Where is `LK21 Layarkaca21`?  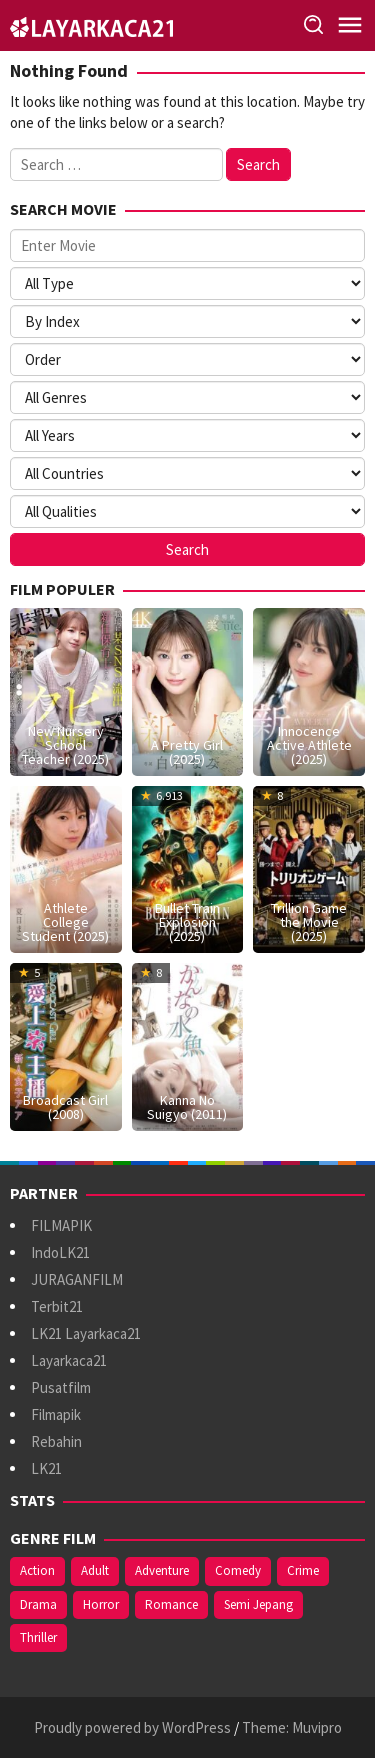
LK21 Layarkaca21 is located at coordinates (86, 1333).